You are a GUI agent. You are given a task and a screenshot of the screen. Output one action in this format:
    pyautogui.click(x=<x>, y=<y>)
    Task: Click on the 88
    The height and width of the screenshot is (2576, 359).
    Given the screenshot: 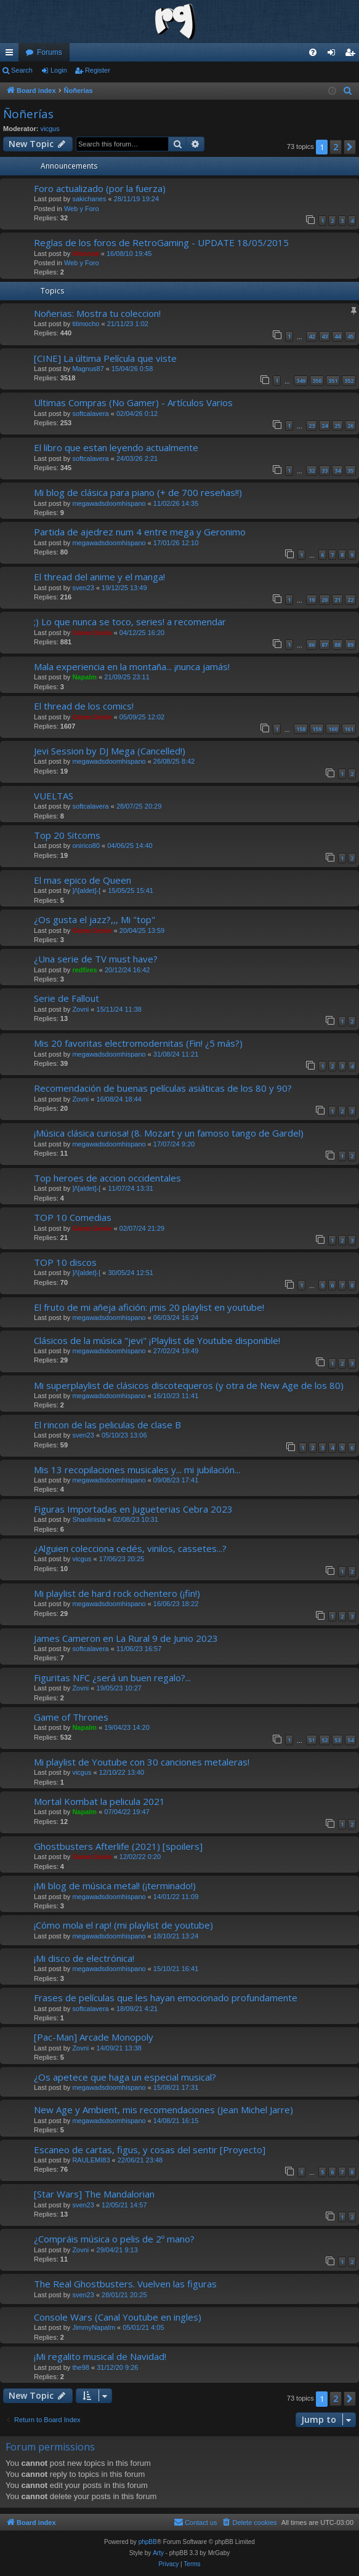 What is the action you would take?
    pyautogui.click(x=337, y=645)
    